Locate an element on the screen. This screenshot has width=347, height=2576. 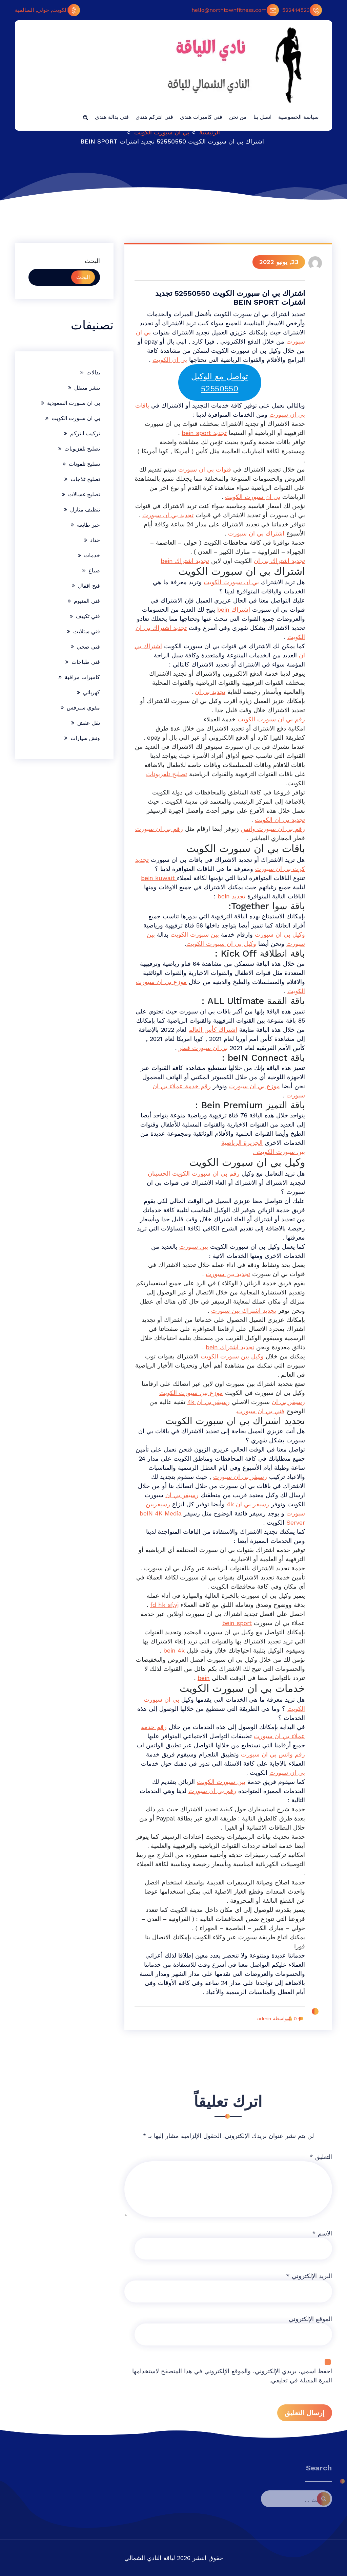
تصليح تلفونات is located at coordinates (84, 464).